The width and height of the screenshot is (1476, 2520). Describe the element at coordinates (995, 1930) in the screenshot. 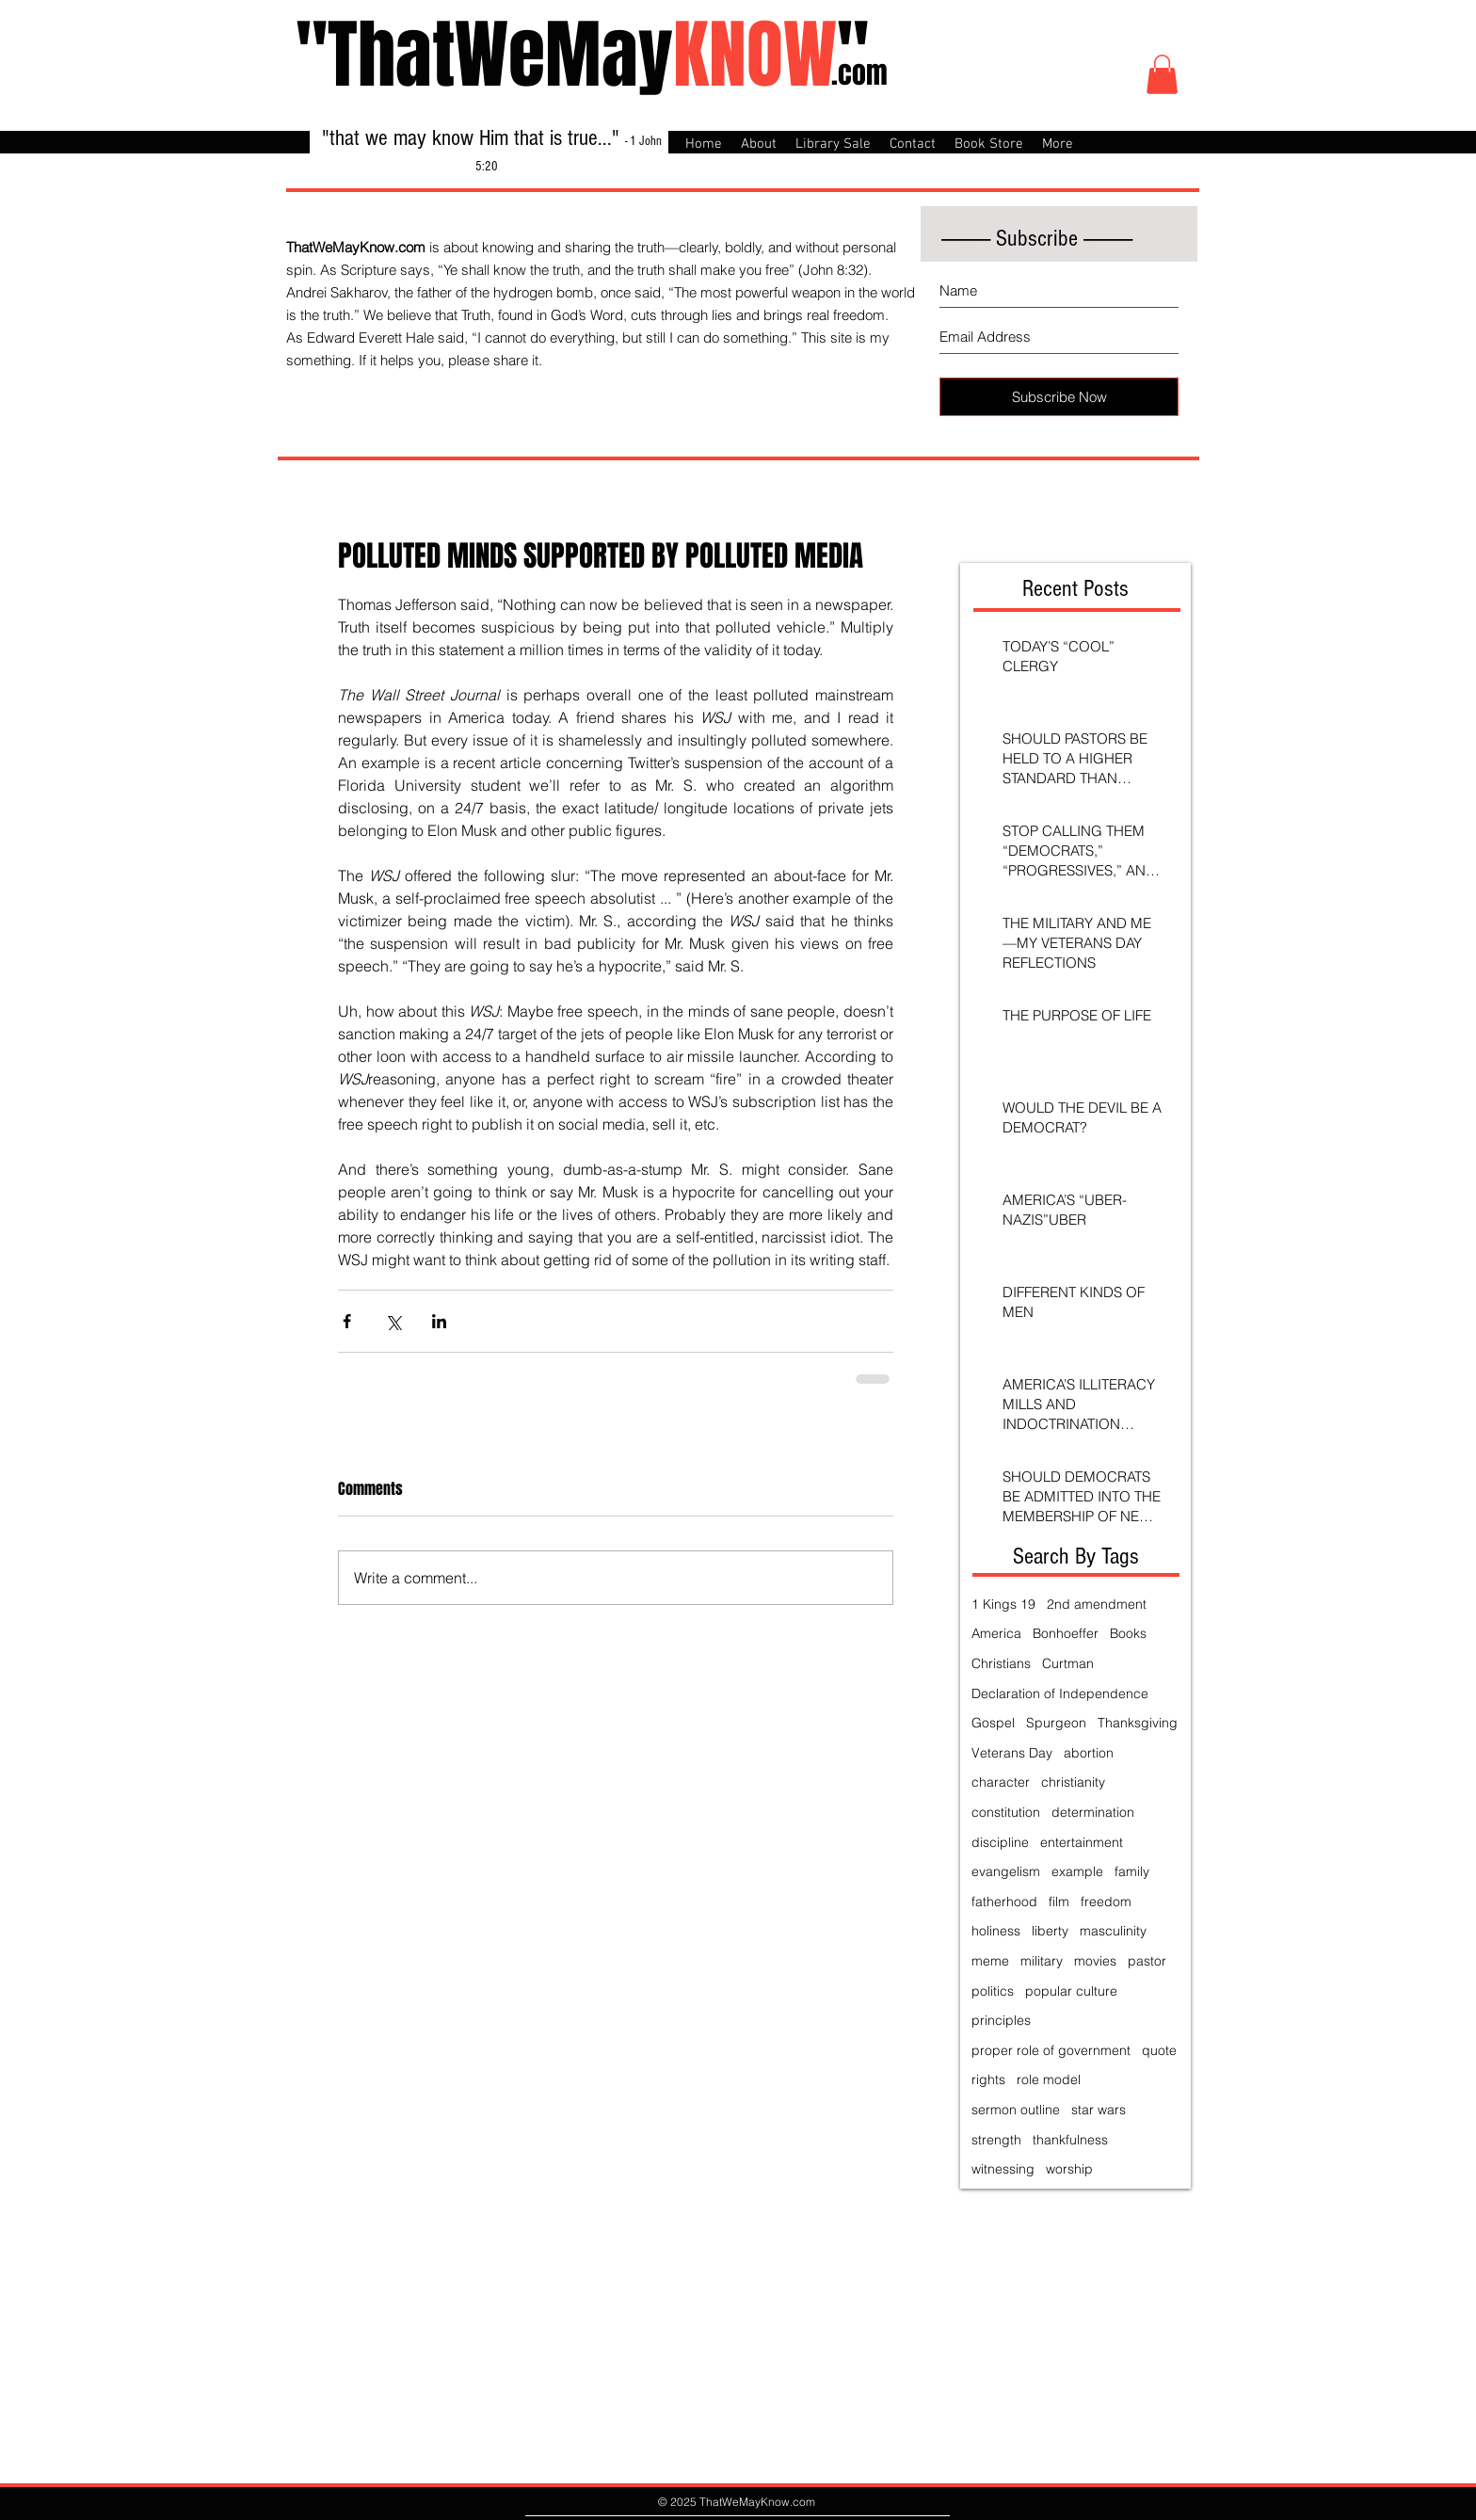

I see `holiness` at that location.